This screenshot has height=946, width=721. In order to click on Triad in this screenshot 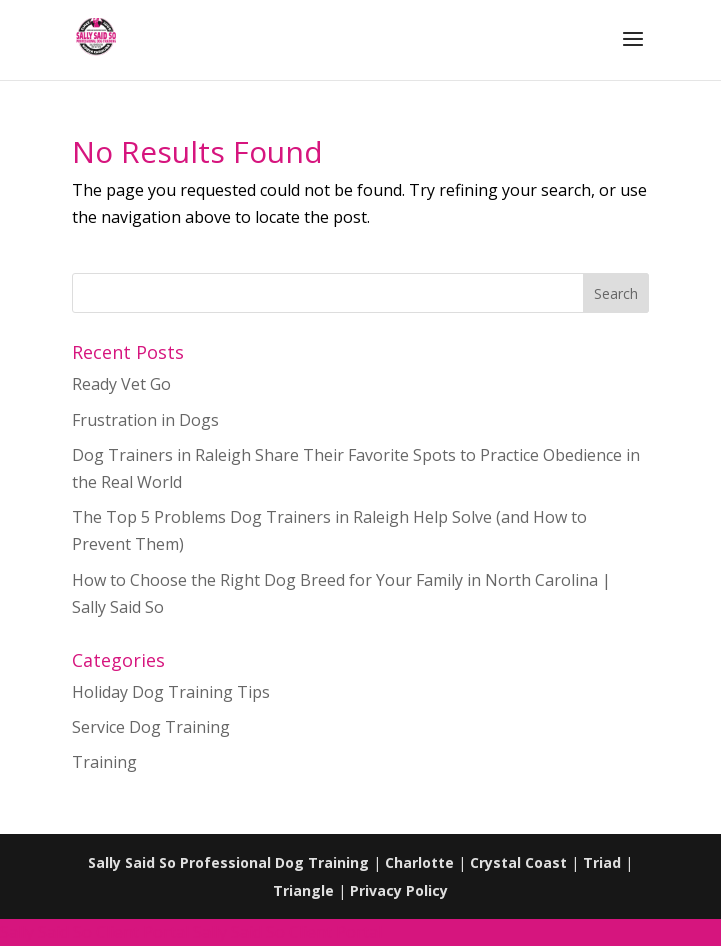, I will do `click(602, 862)`.